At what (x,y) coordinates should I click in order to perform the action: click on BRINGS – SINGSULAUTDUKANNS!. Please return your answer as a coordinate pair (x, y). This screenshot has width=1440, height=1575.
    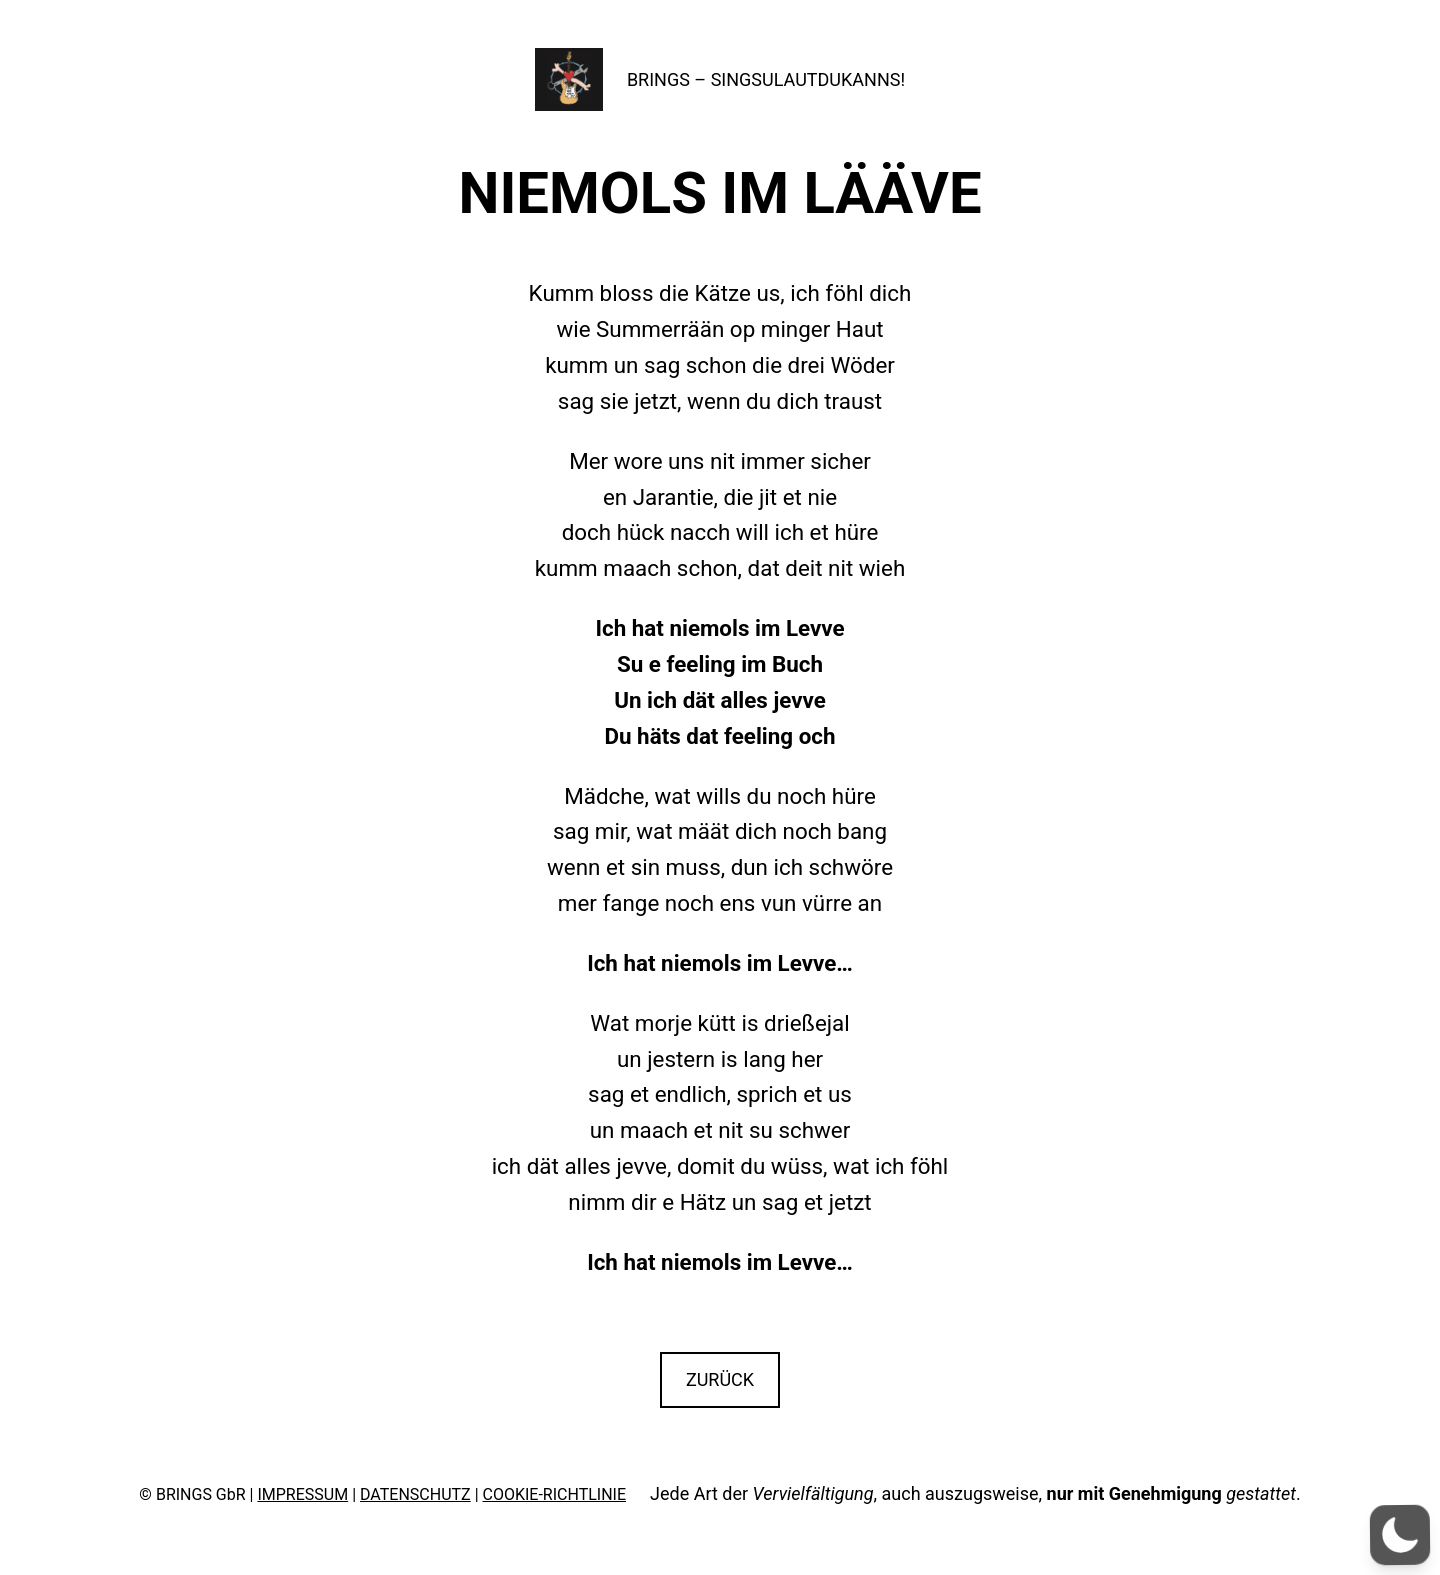
    Looking at the image, I should click on (766, 79).